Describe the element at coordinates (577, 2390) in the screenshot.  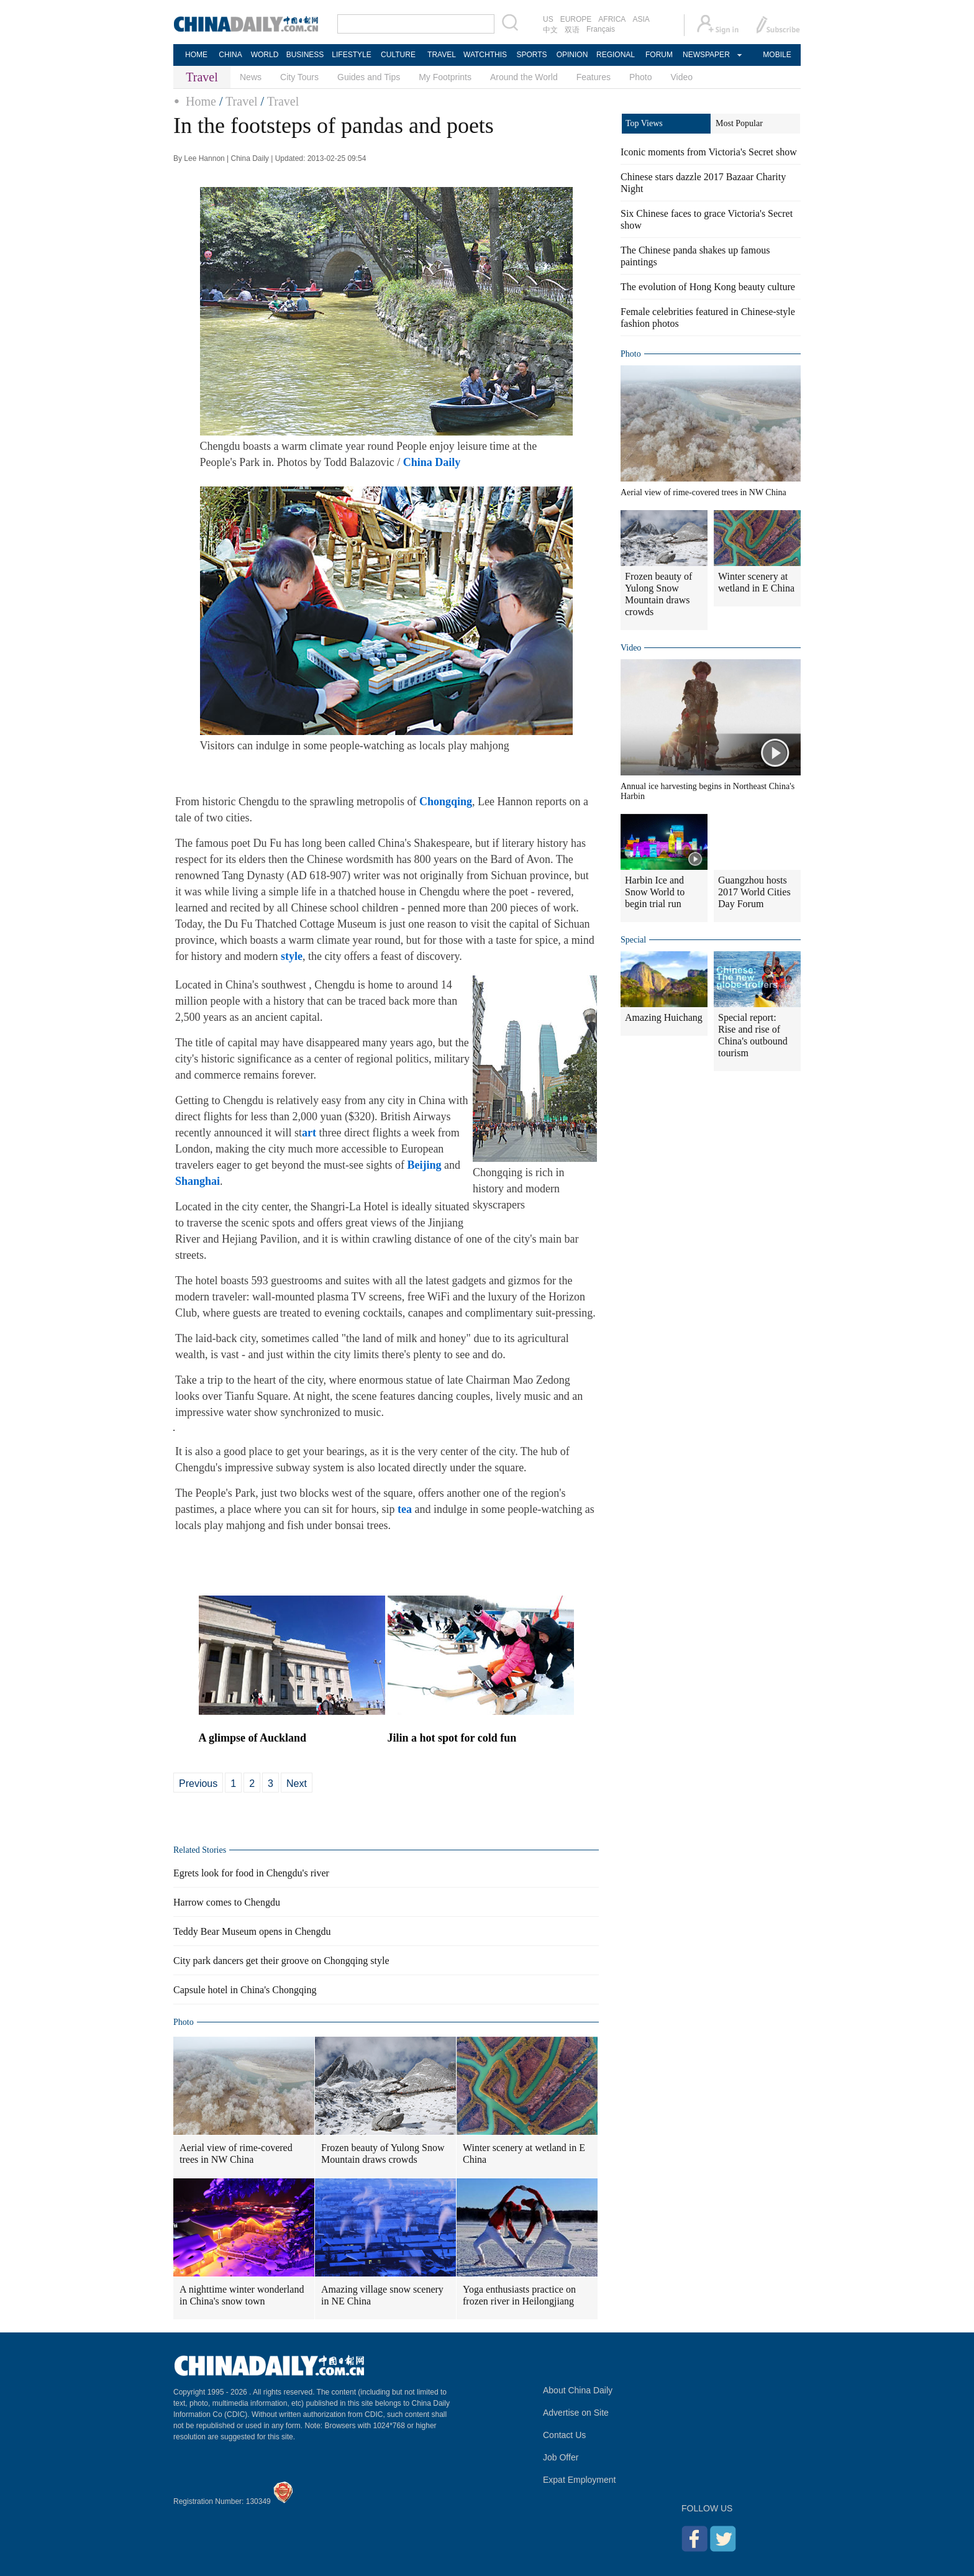
I see `About China Daily` at that location.